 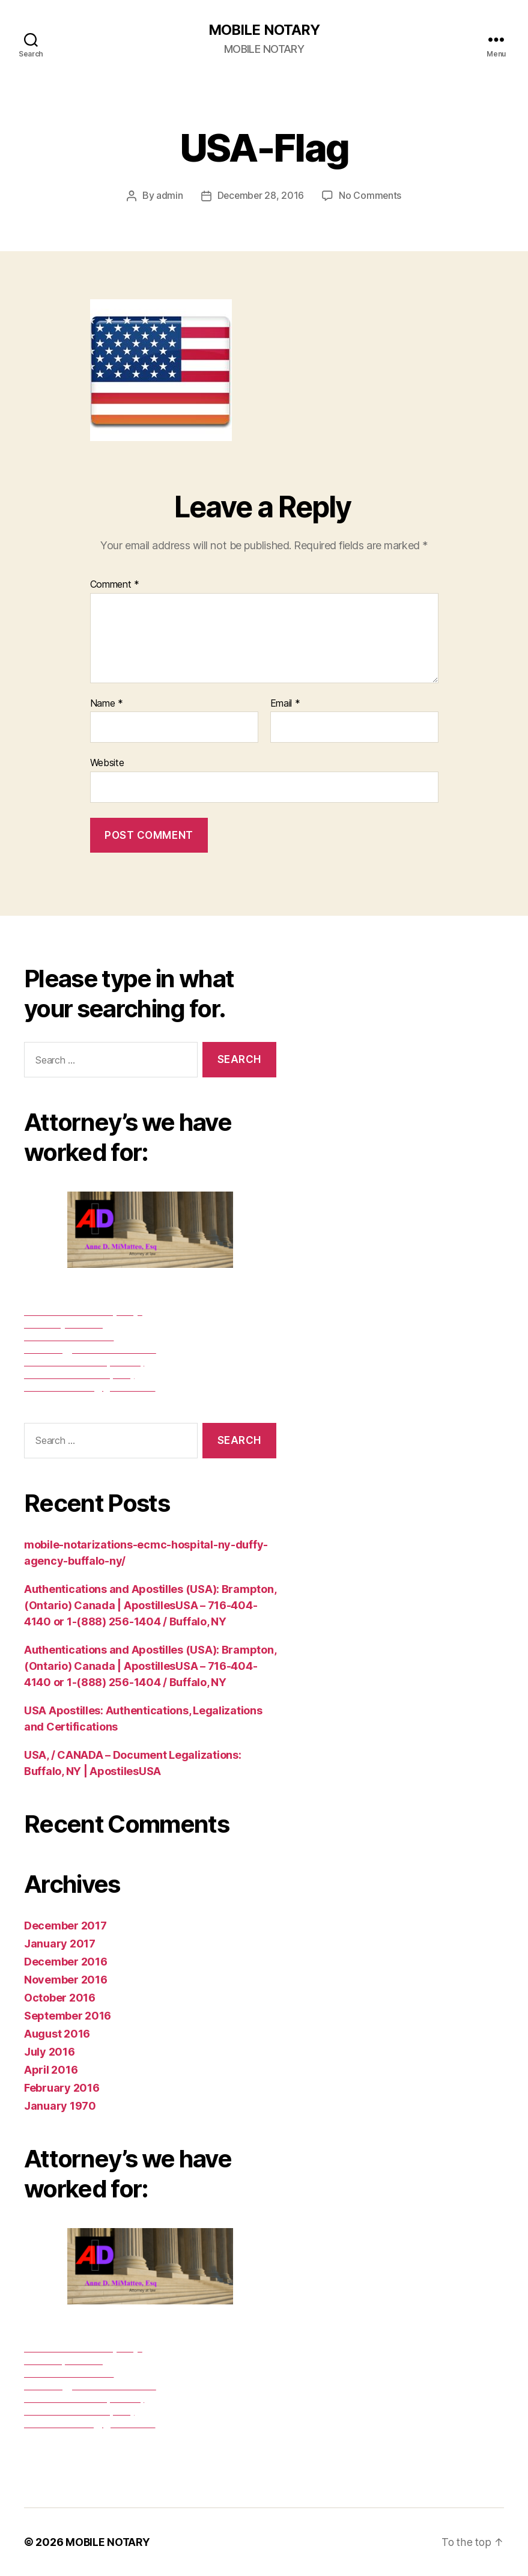 What do you see at coordinates (67, 2015) in the screenshot?
I see `September 2016` at bounding box center [67, 2015].